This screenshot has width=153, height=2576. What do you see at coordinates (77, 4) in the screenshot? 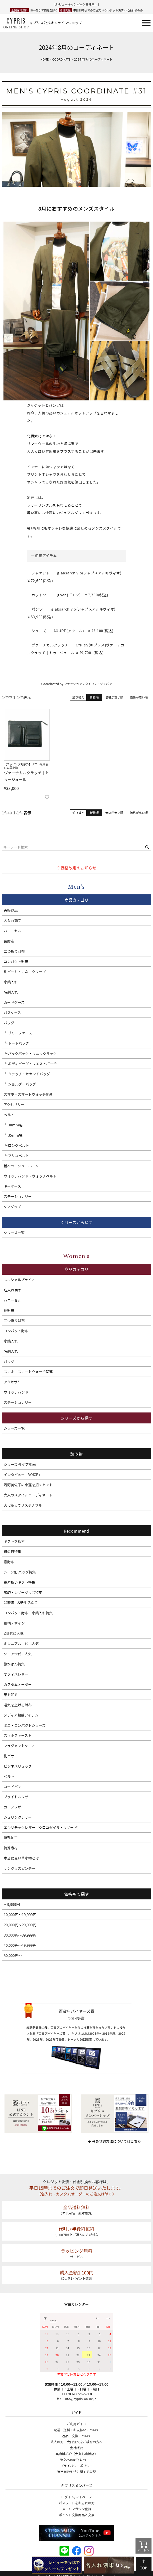
I see `レビューキャンペーン開催中！` at bounding box center [77, 4].